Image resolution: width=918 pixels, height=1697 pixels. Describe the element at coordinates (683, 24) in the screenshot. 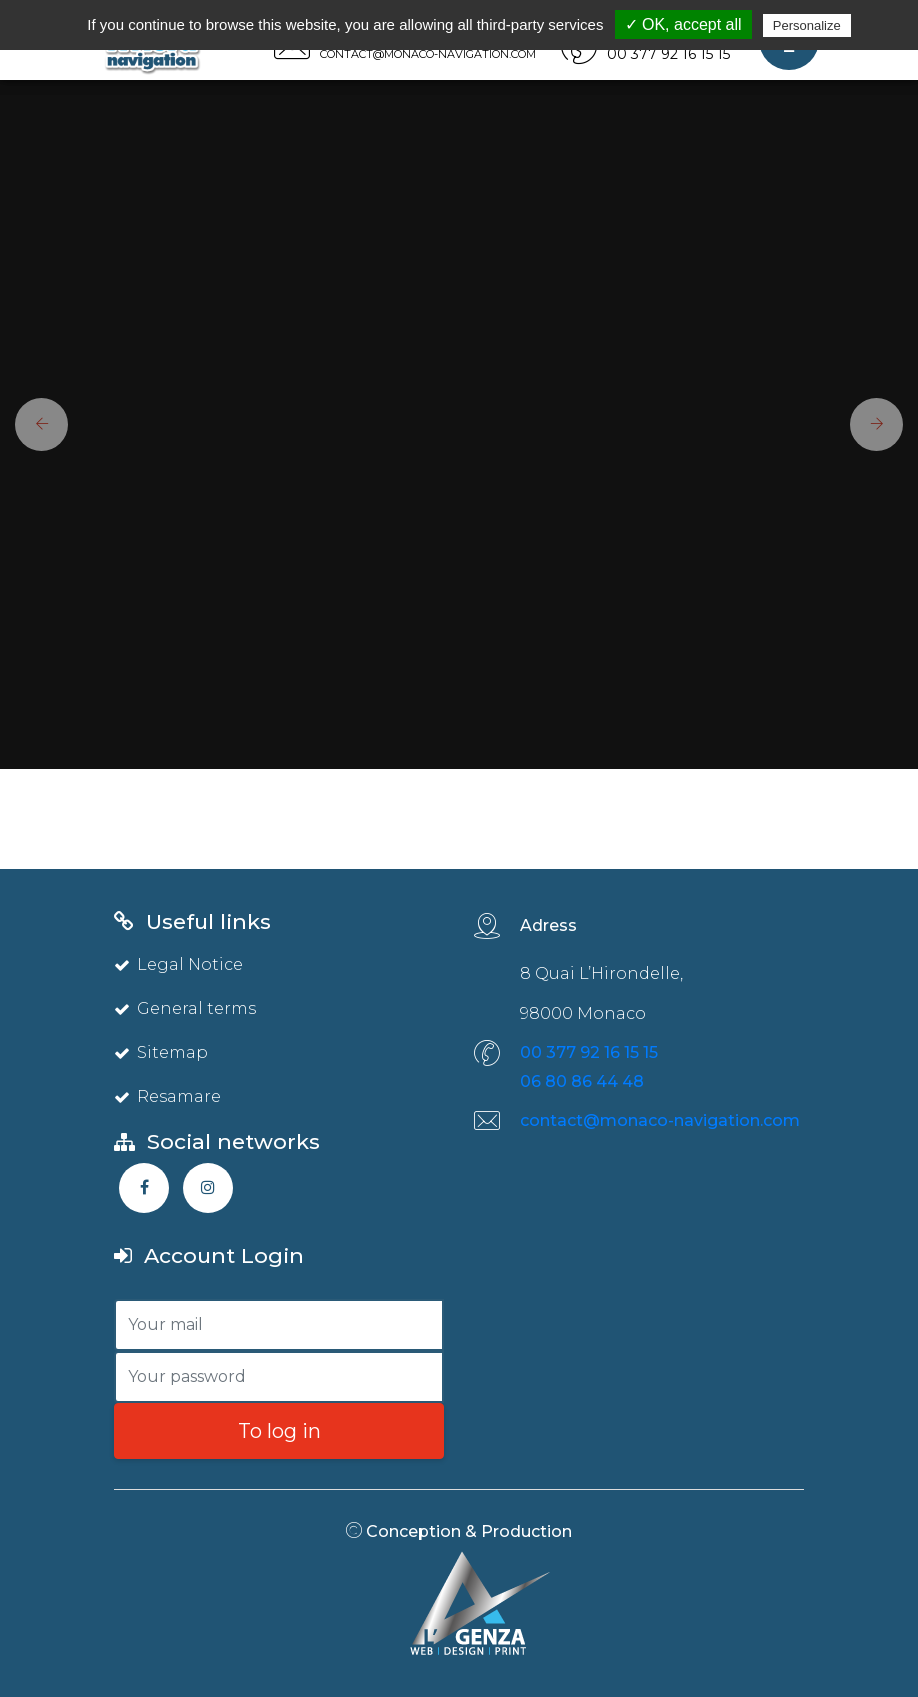

I see `✓ OK, accept all` at that location.